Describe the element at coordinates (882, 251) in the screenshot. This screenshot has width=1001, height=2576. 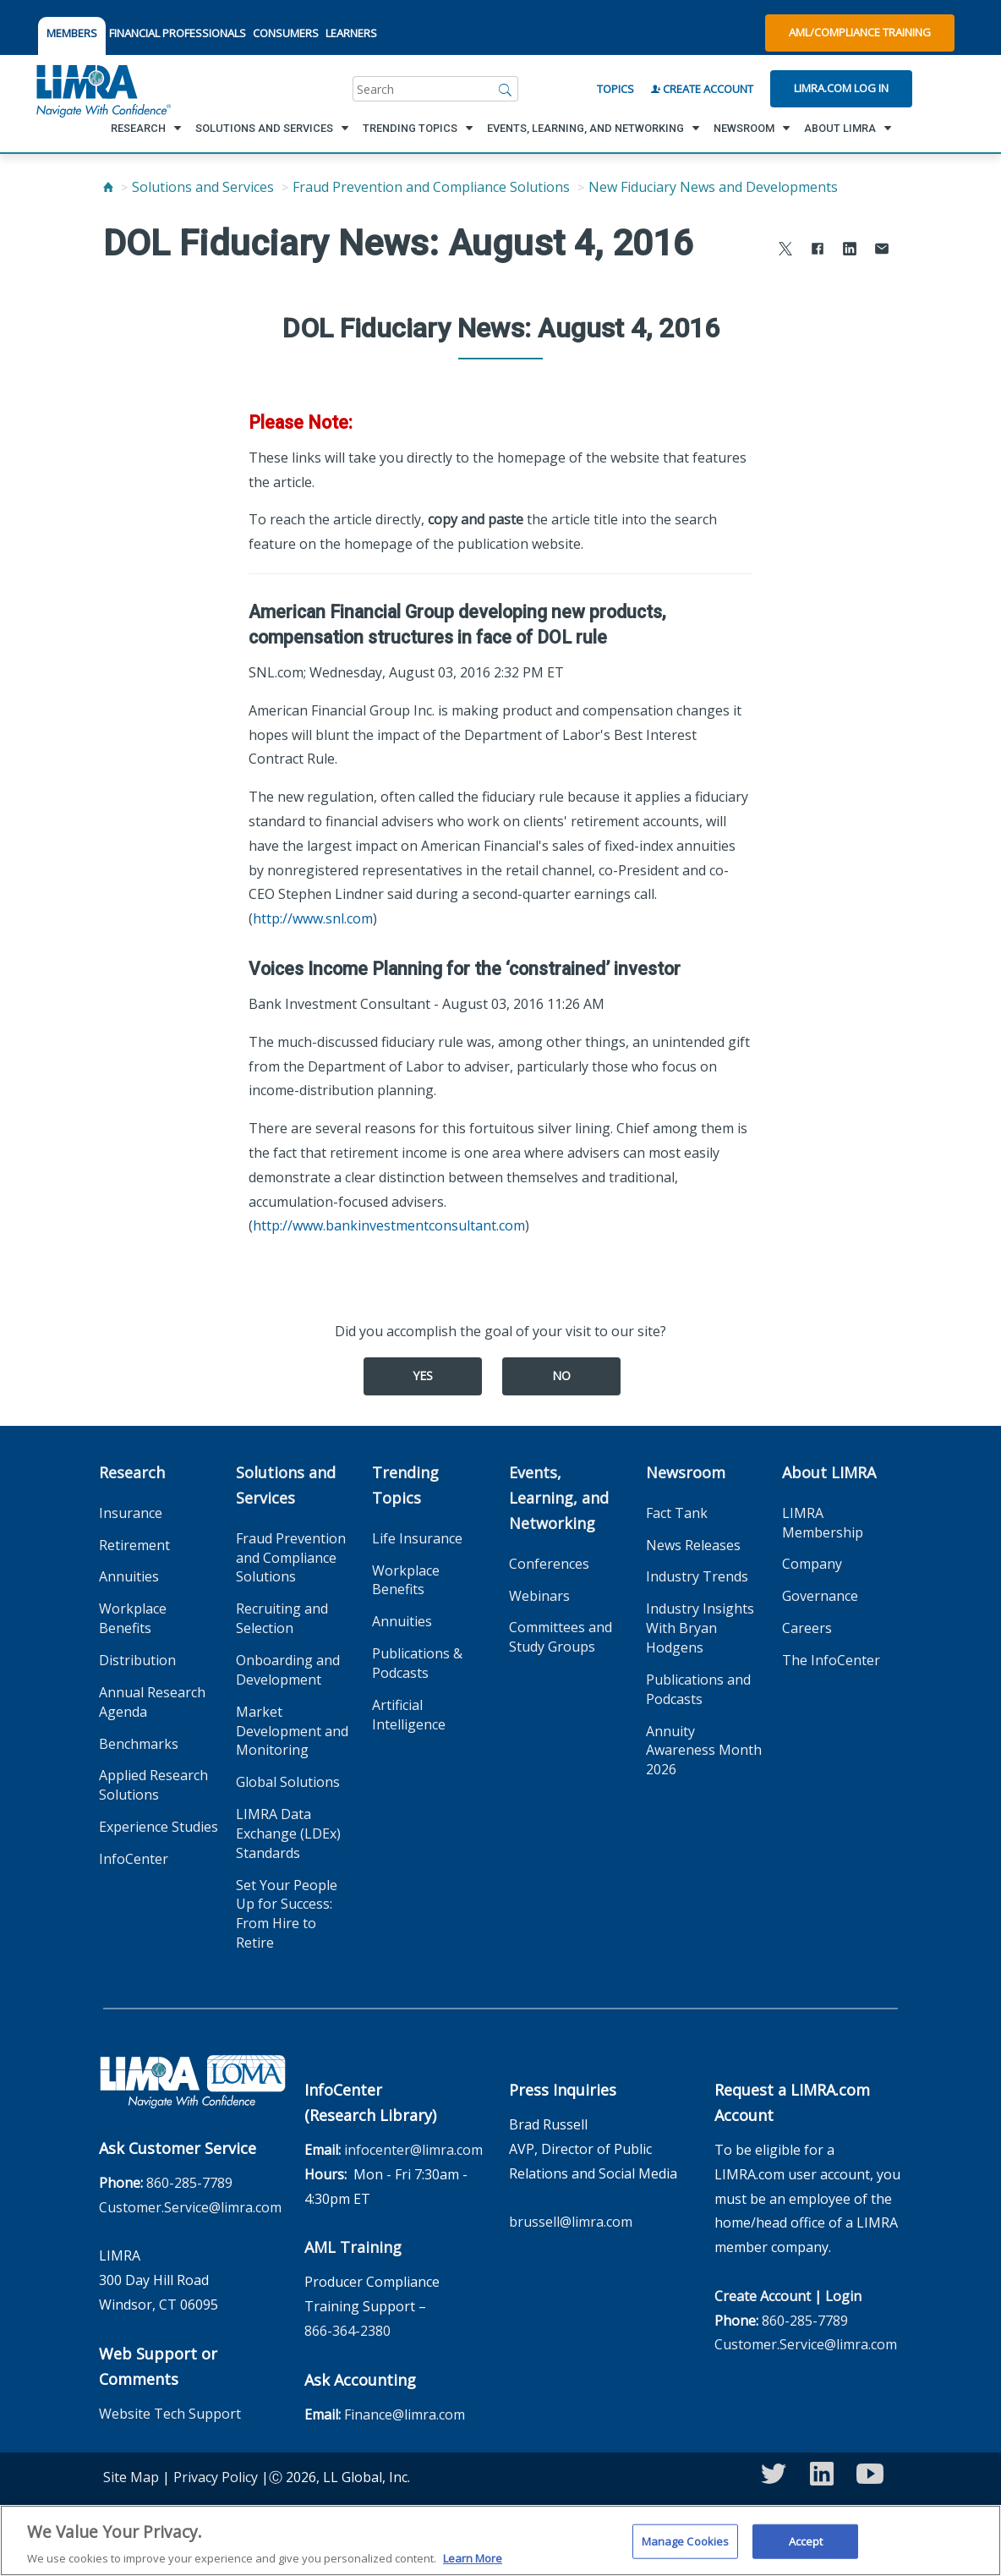
I see `[Share via Email]` at that location.